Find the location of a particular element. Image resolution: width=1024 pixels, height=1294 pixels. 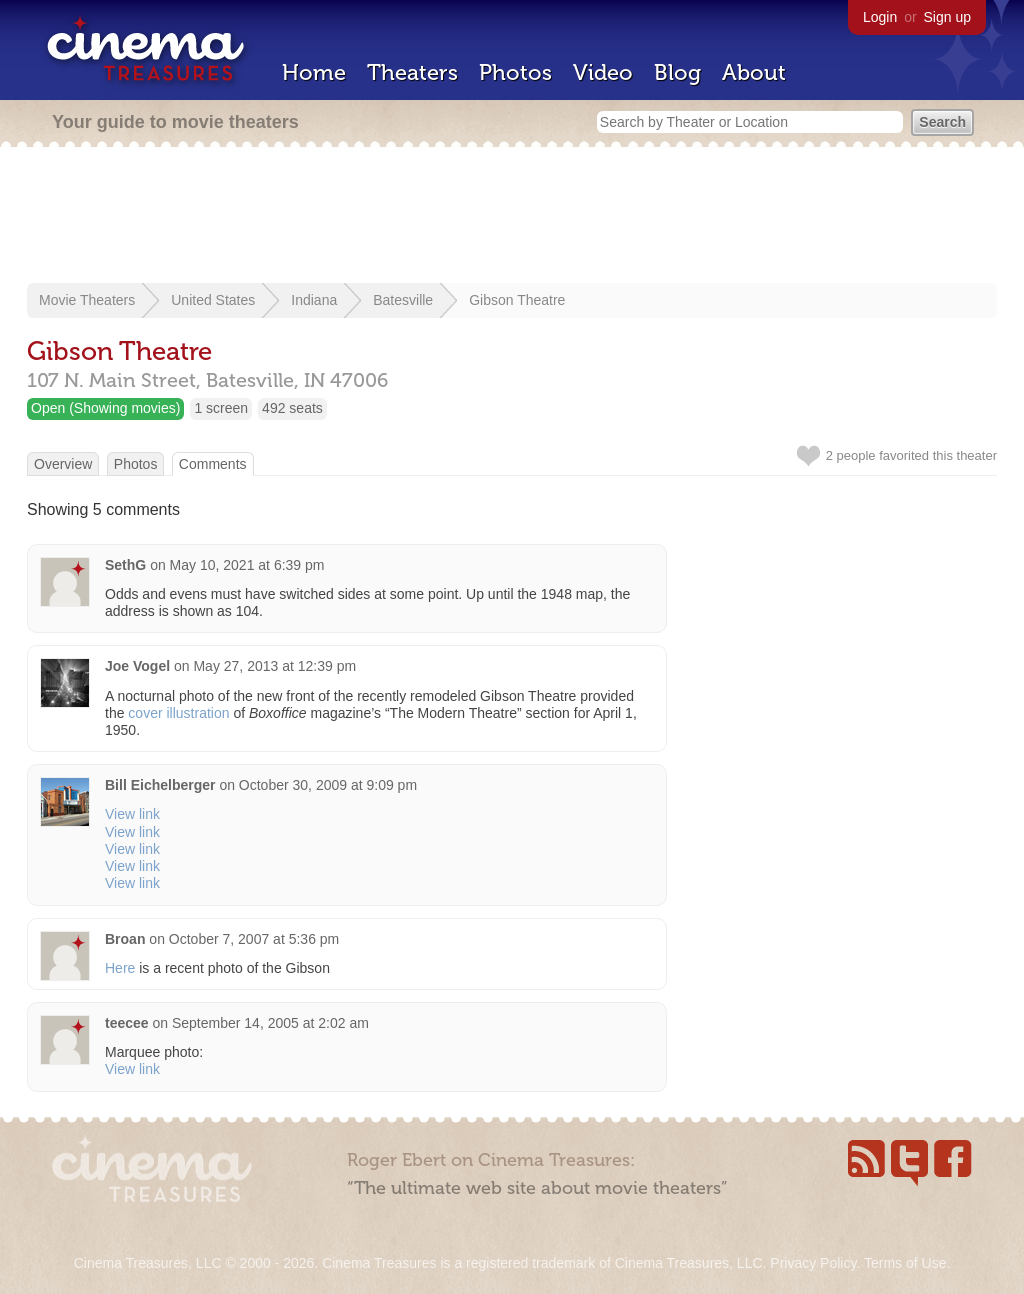

May 10, 2021 at 6:39 pm is located at coordinates (247, 565).